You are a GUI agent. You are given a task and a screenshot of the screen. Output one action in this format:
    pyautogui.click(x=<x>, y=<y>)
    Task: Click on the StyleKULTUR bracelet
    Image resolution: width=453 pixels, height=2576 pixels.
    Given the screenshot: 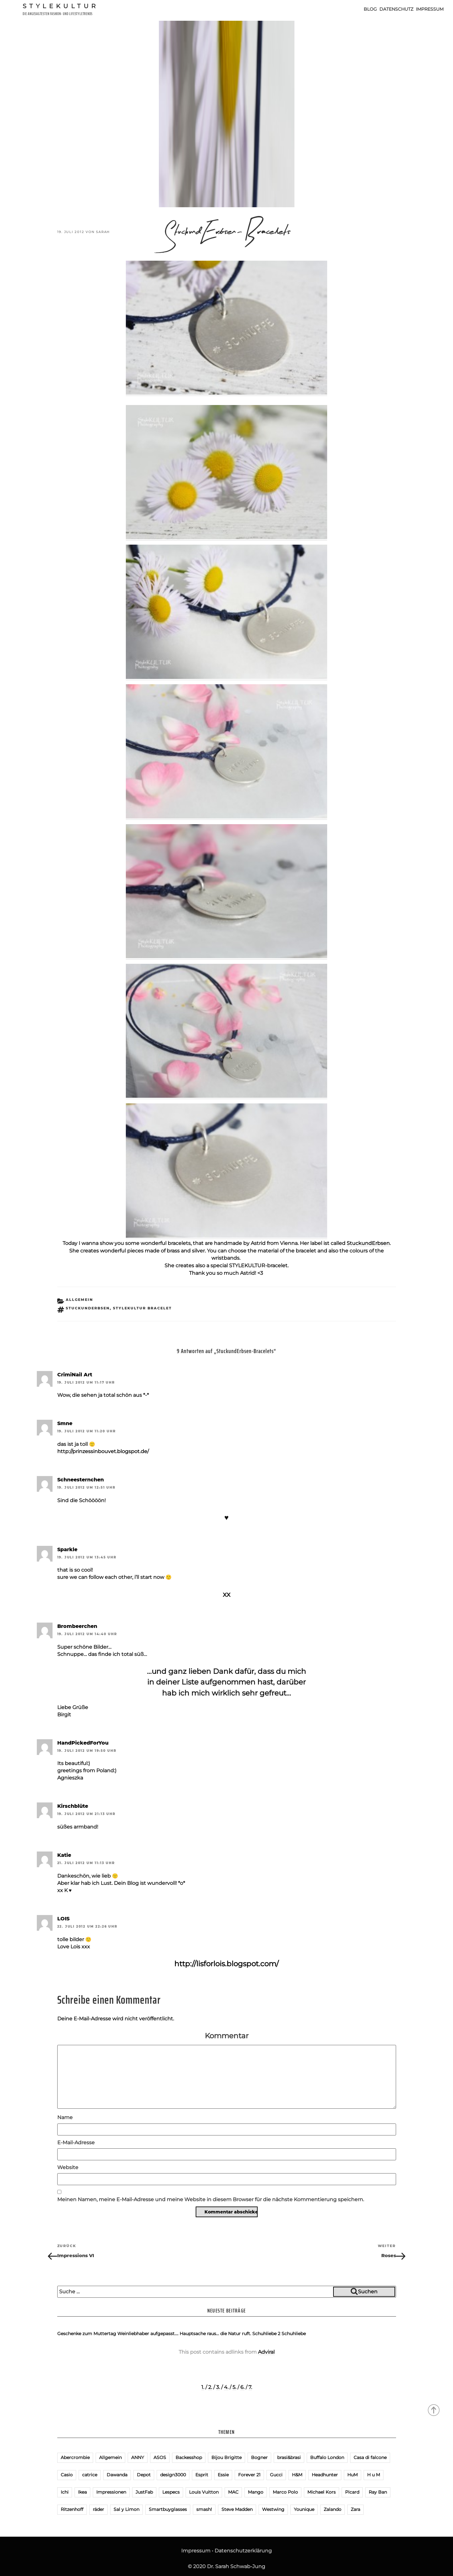 What is the action you would take?
    pyautogui.click(x=142, y=1308)
    